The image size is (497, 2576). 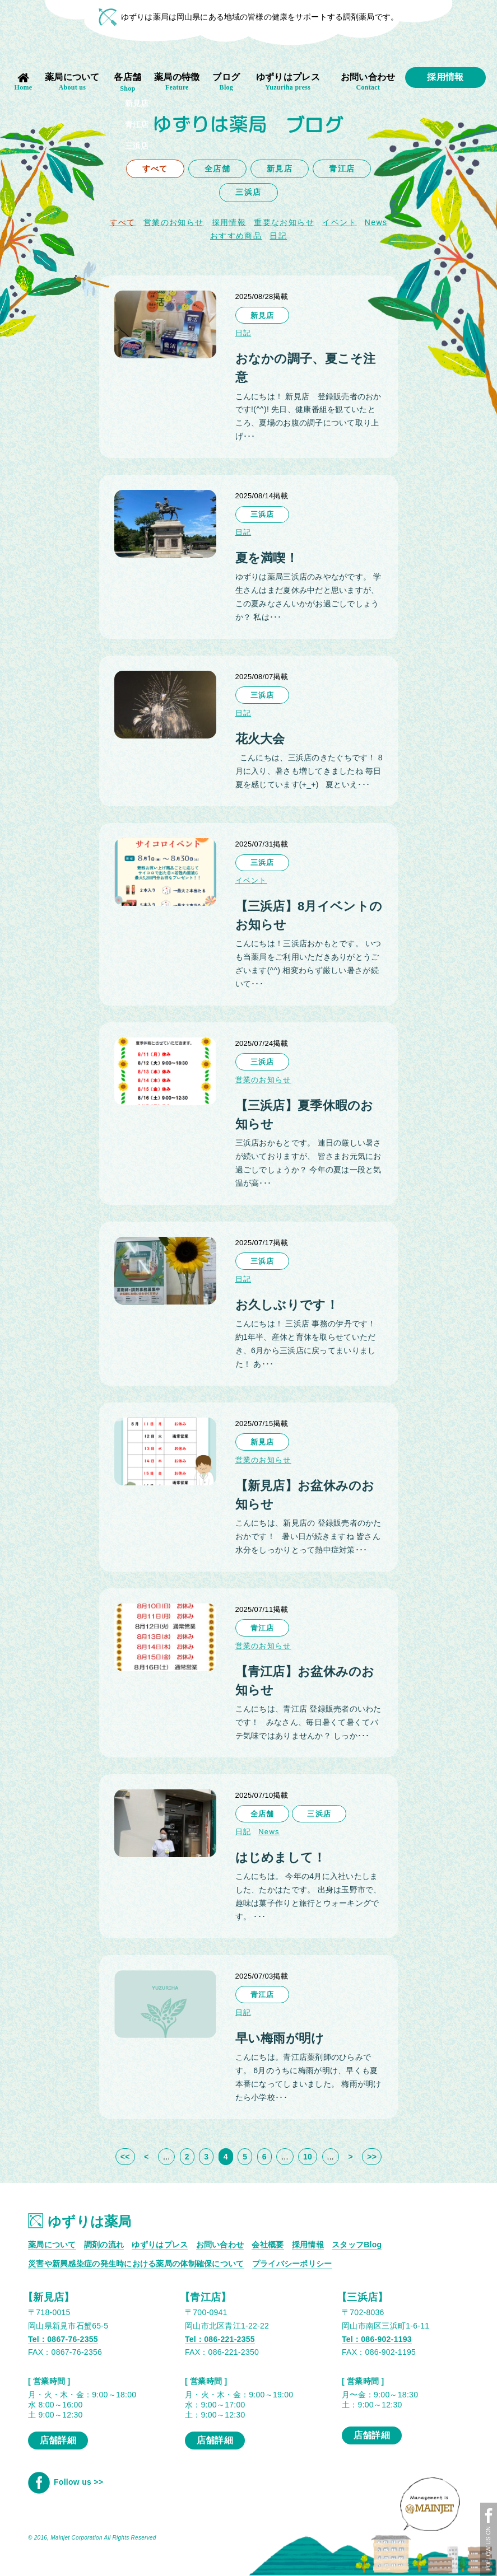 What do you see at coordinates (236, 235) in the screenshot?
I see `おすすめ商品` at bounding box center [236, 235].